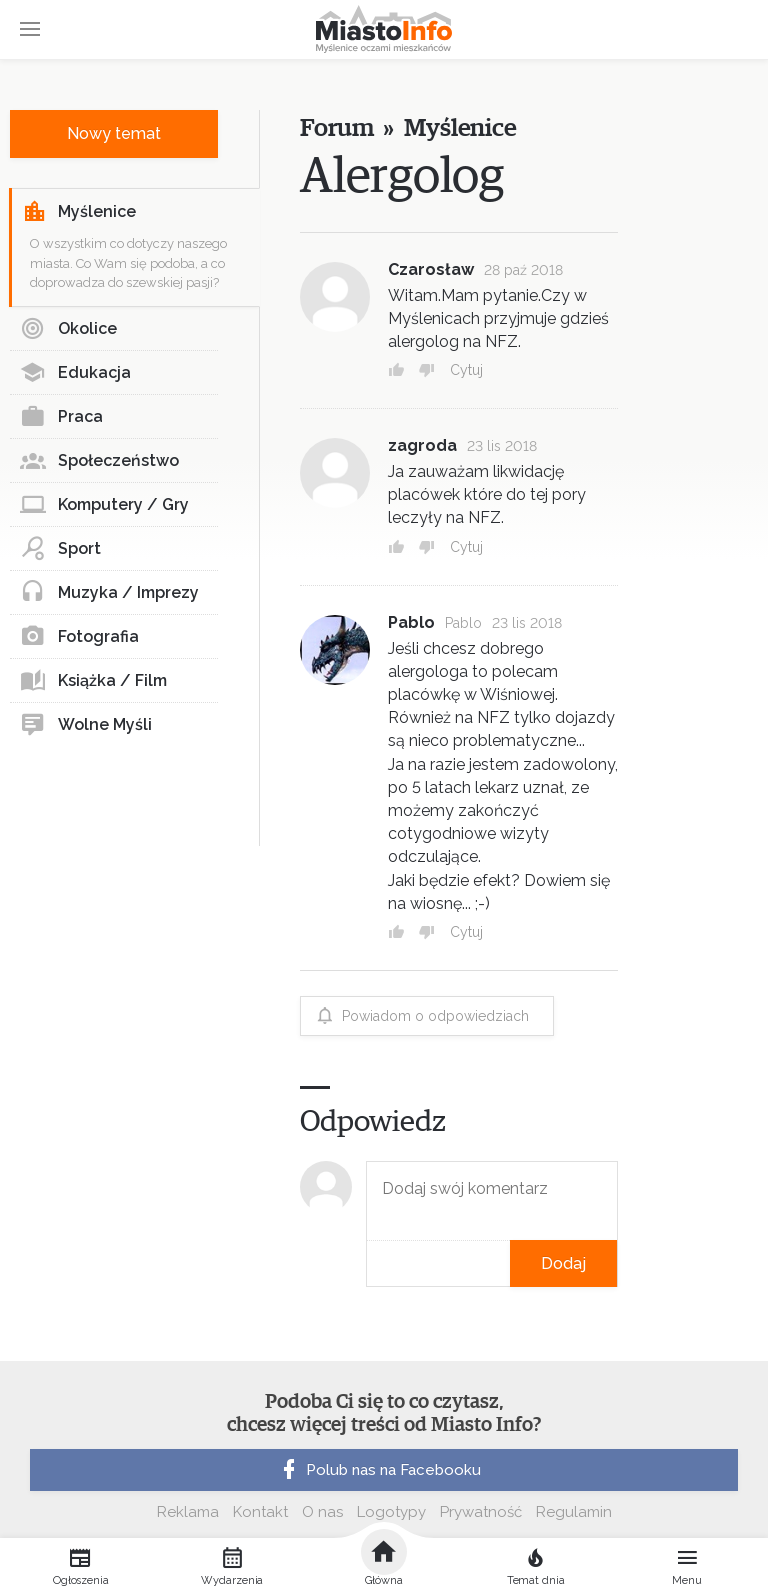 The height and width of the screenshot is (1594, 768). I want to click on Pablo, so click(411, 622).